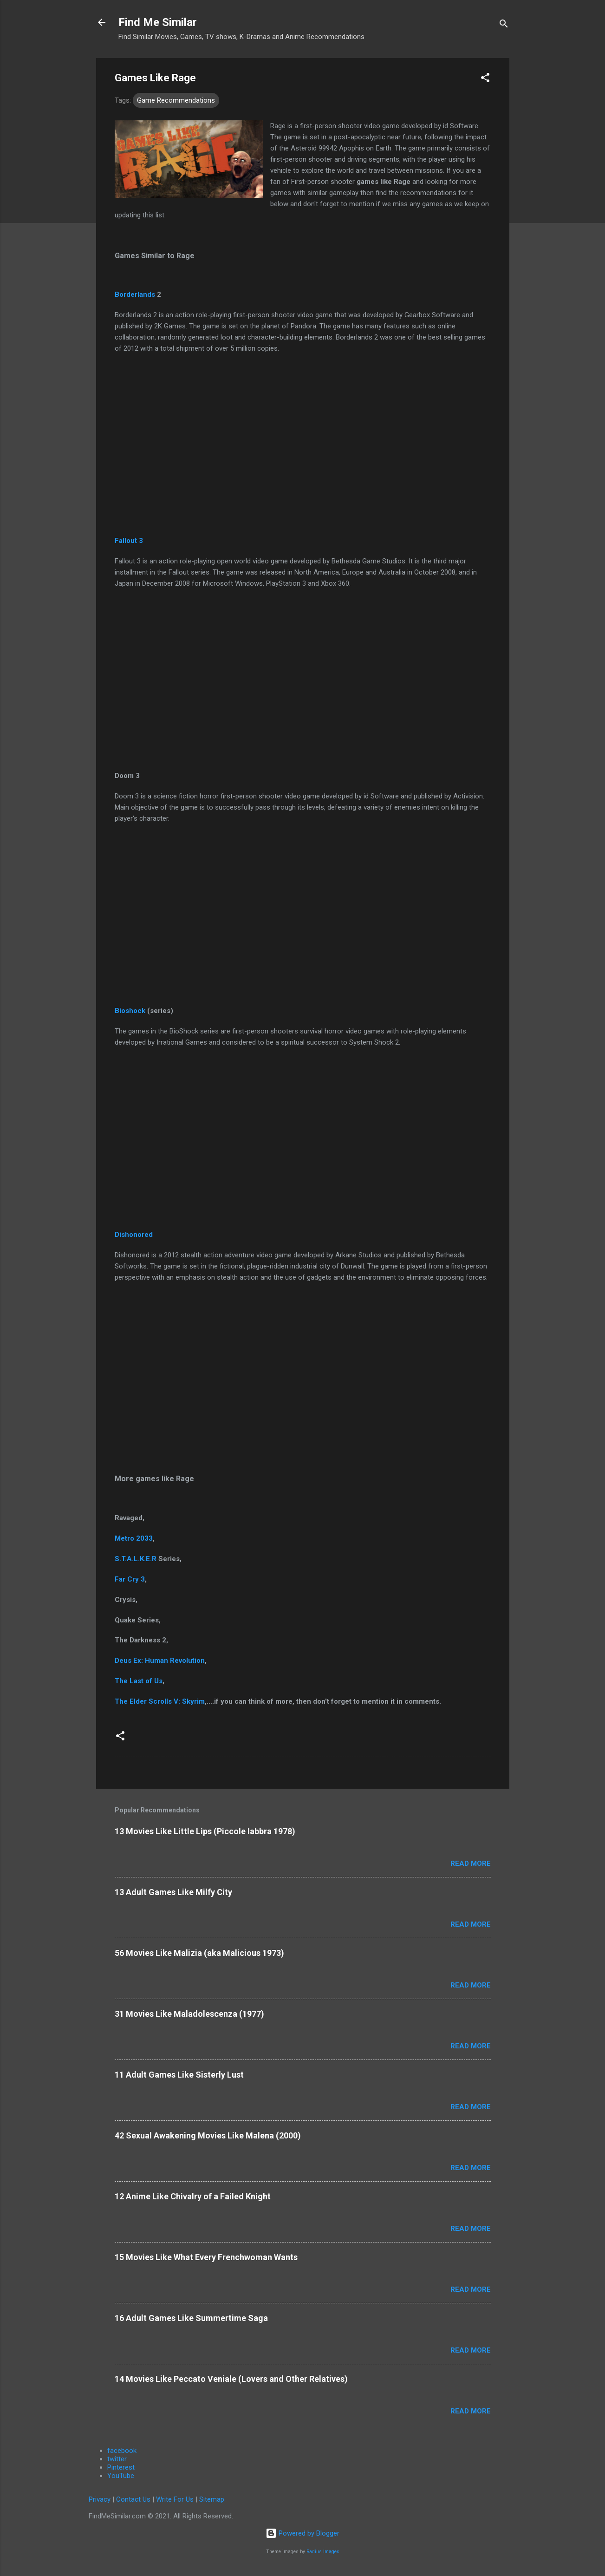 This screenshot has width=605, height=2576. Describe the element at coordinates (191, 2318) in the screenshot. I see `16 Adult Games Like Summertime Saga` at that location.